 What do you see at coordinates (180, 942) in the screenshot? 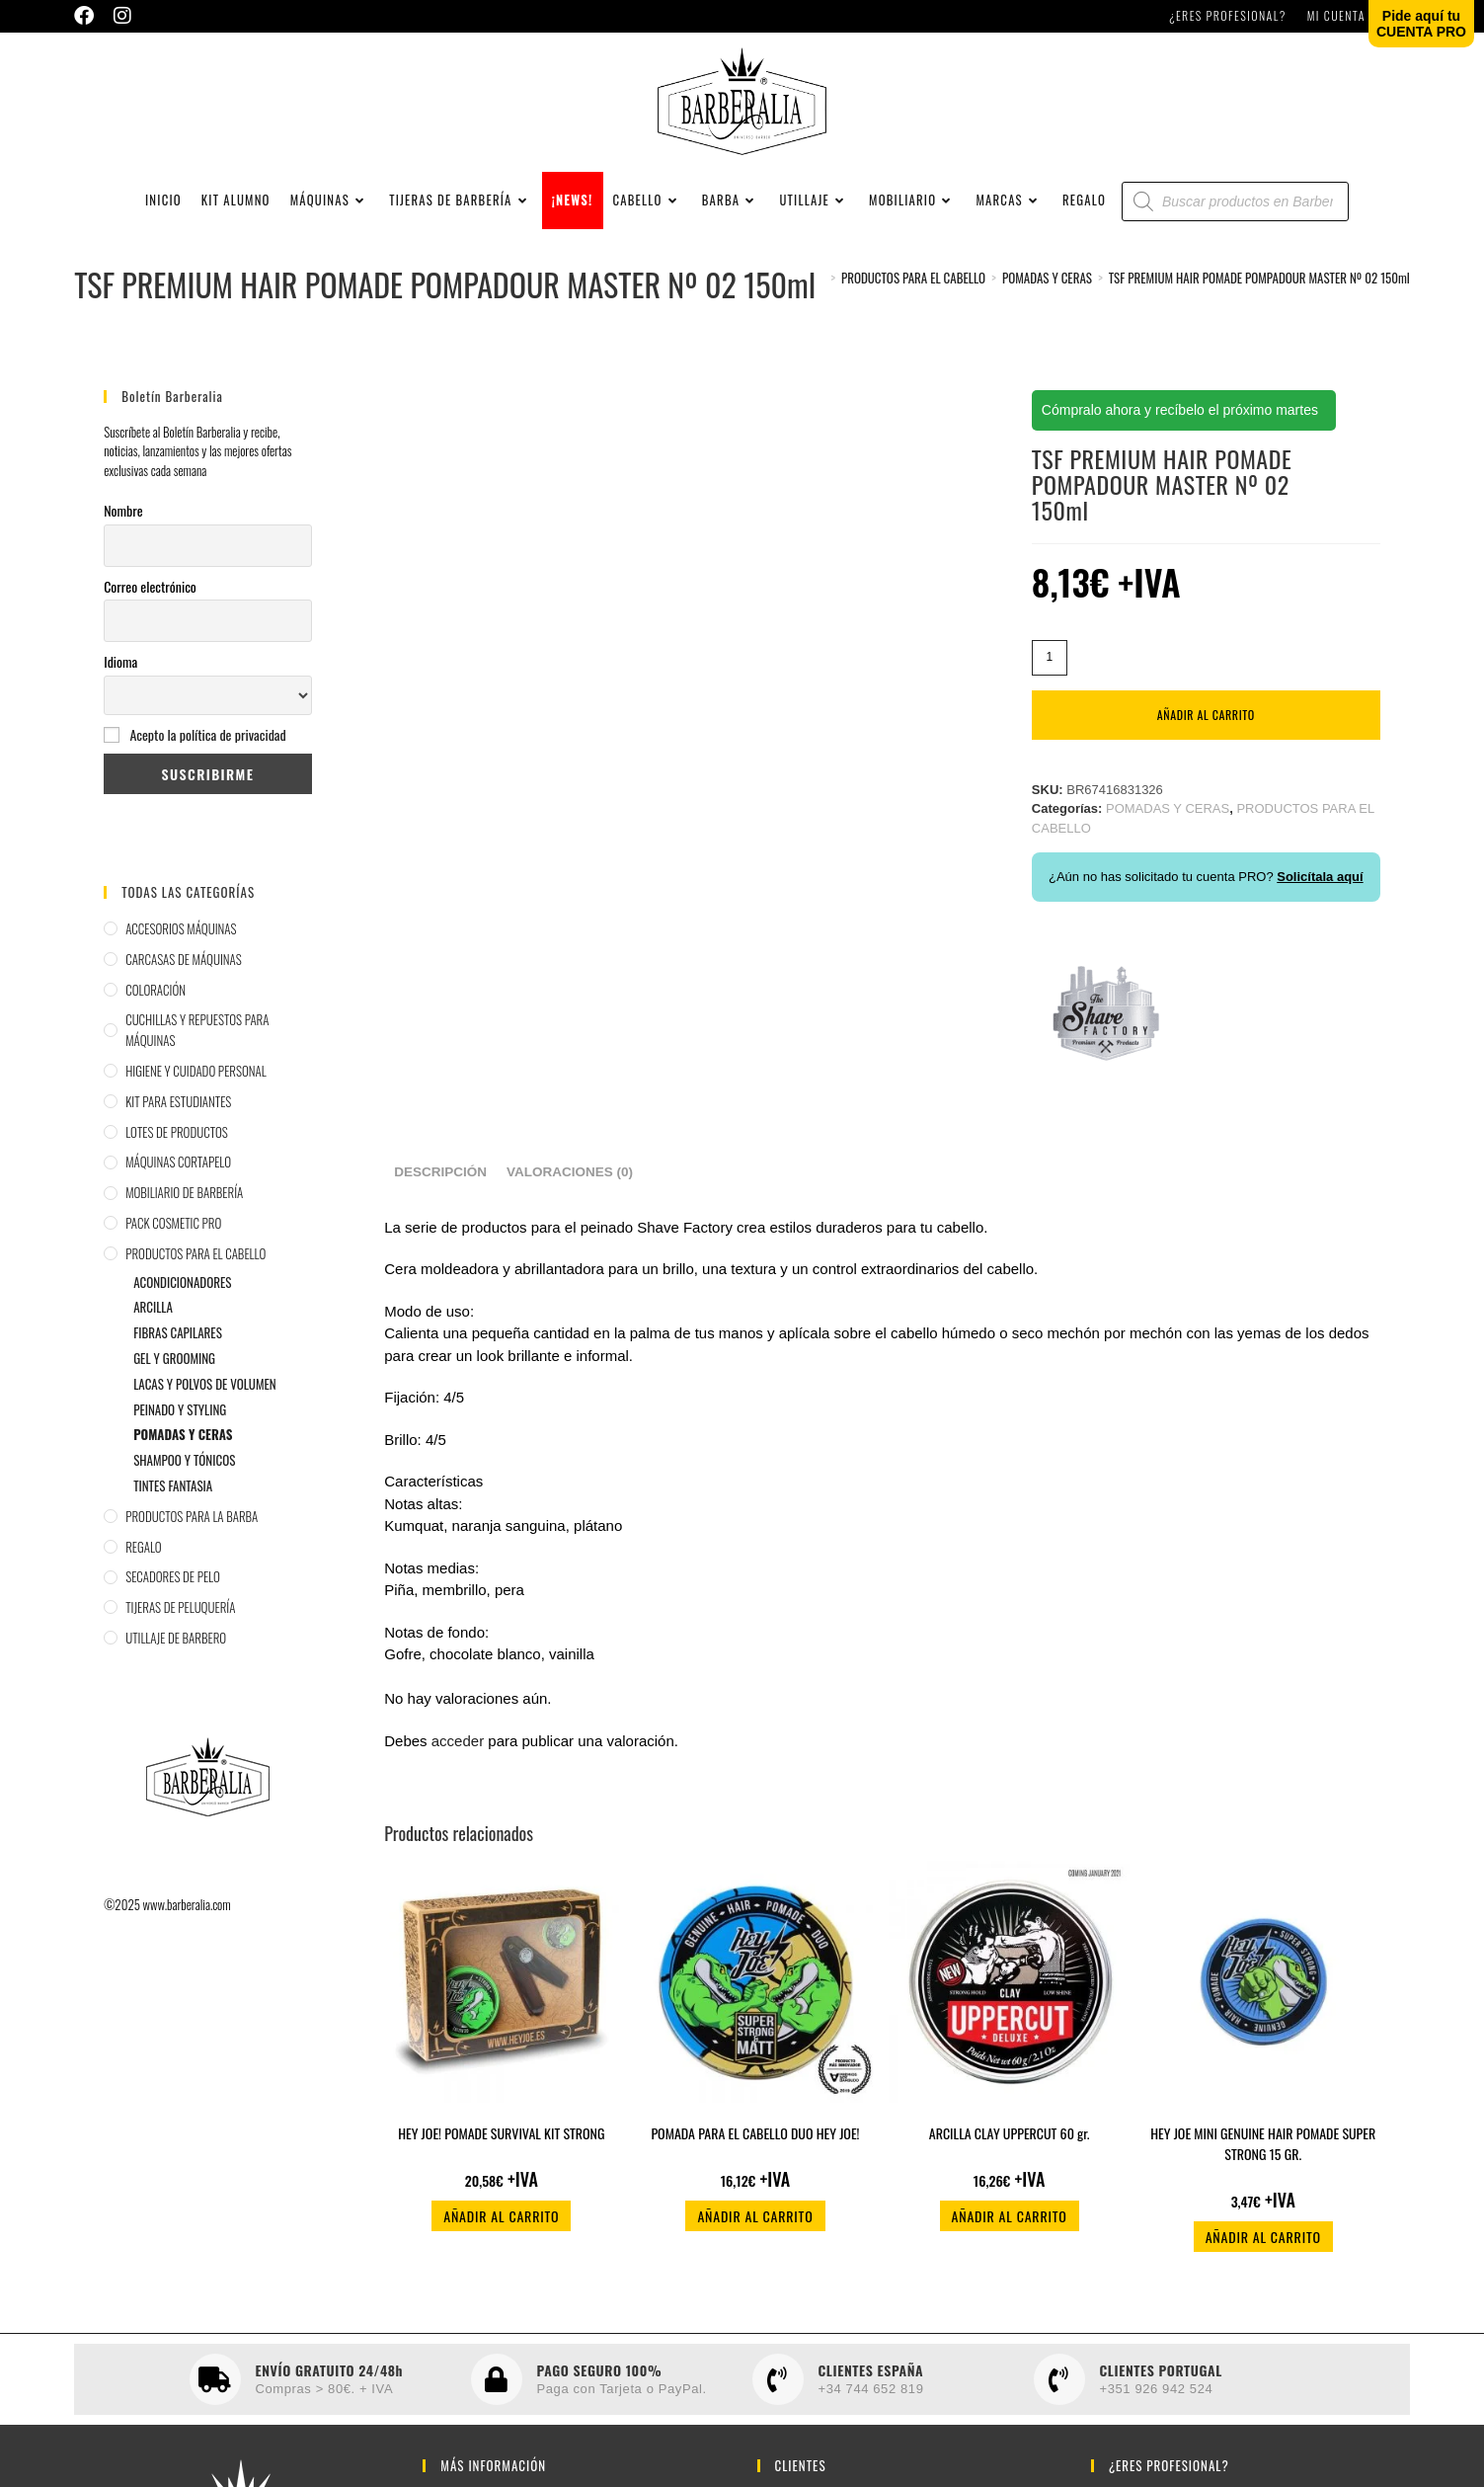
I see `ACCESORIOS MÁQUINAS` at bounding box center [180, 942].